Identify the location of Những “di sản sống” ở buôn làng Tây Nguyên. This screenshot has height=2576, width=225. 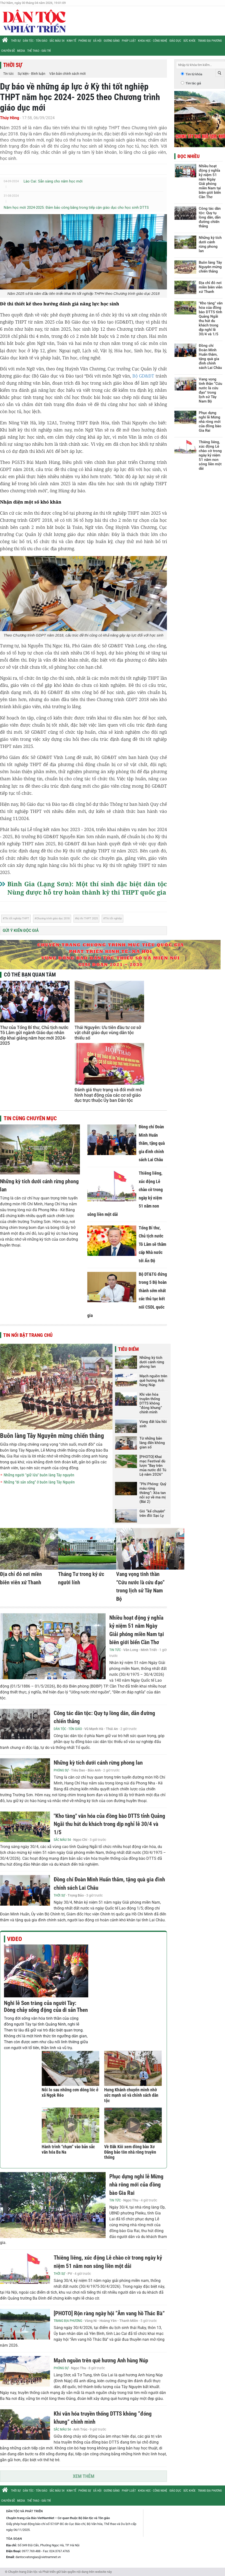
(39, 1482).